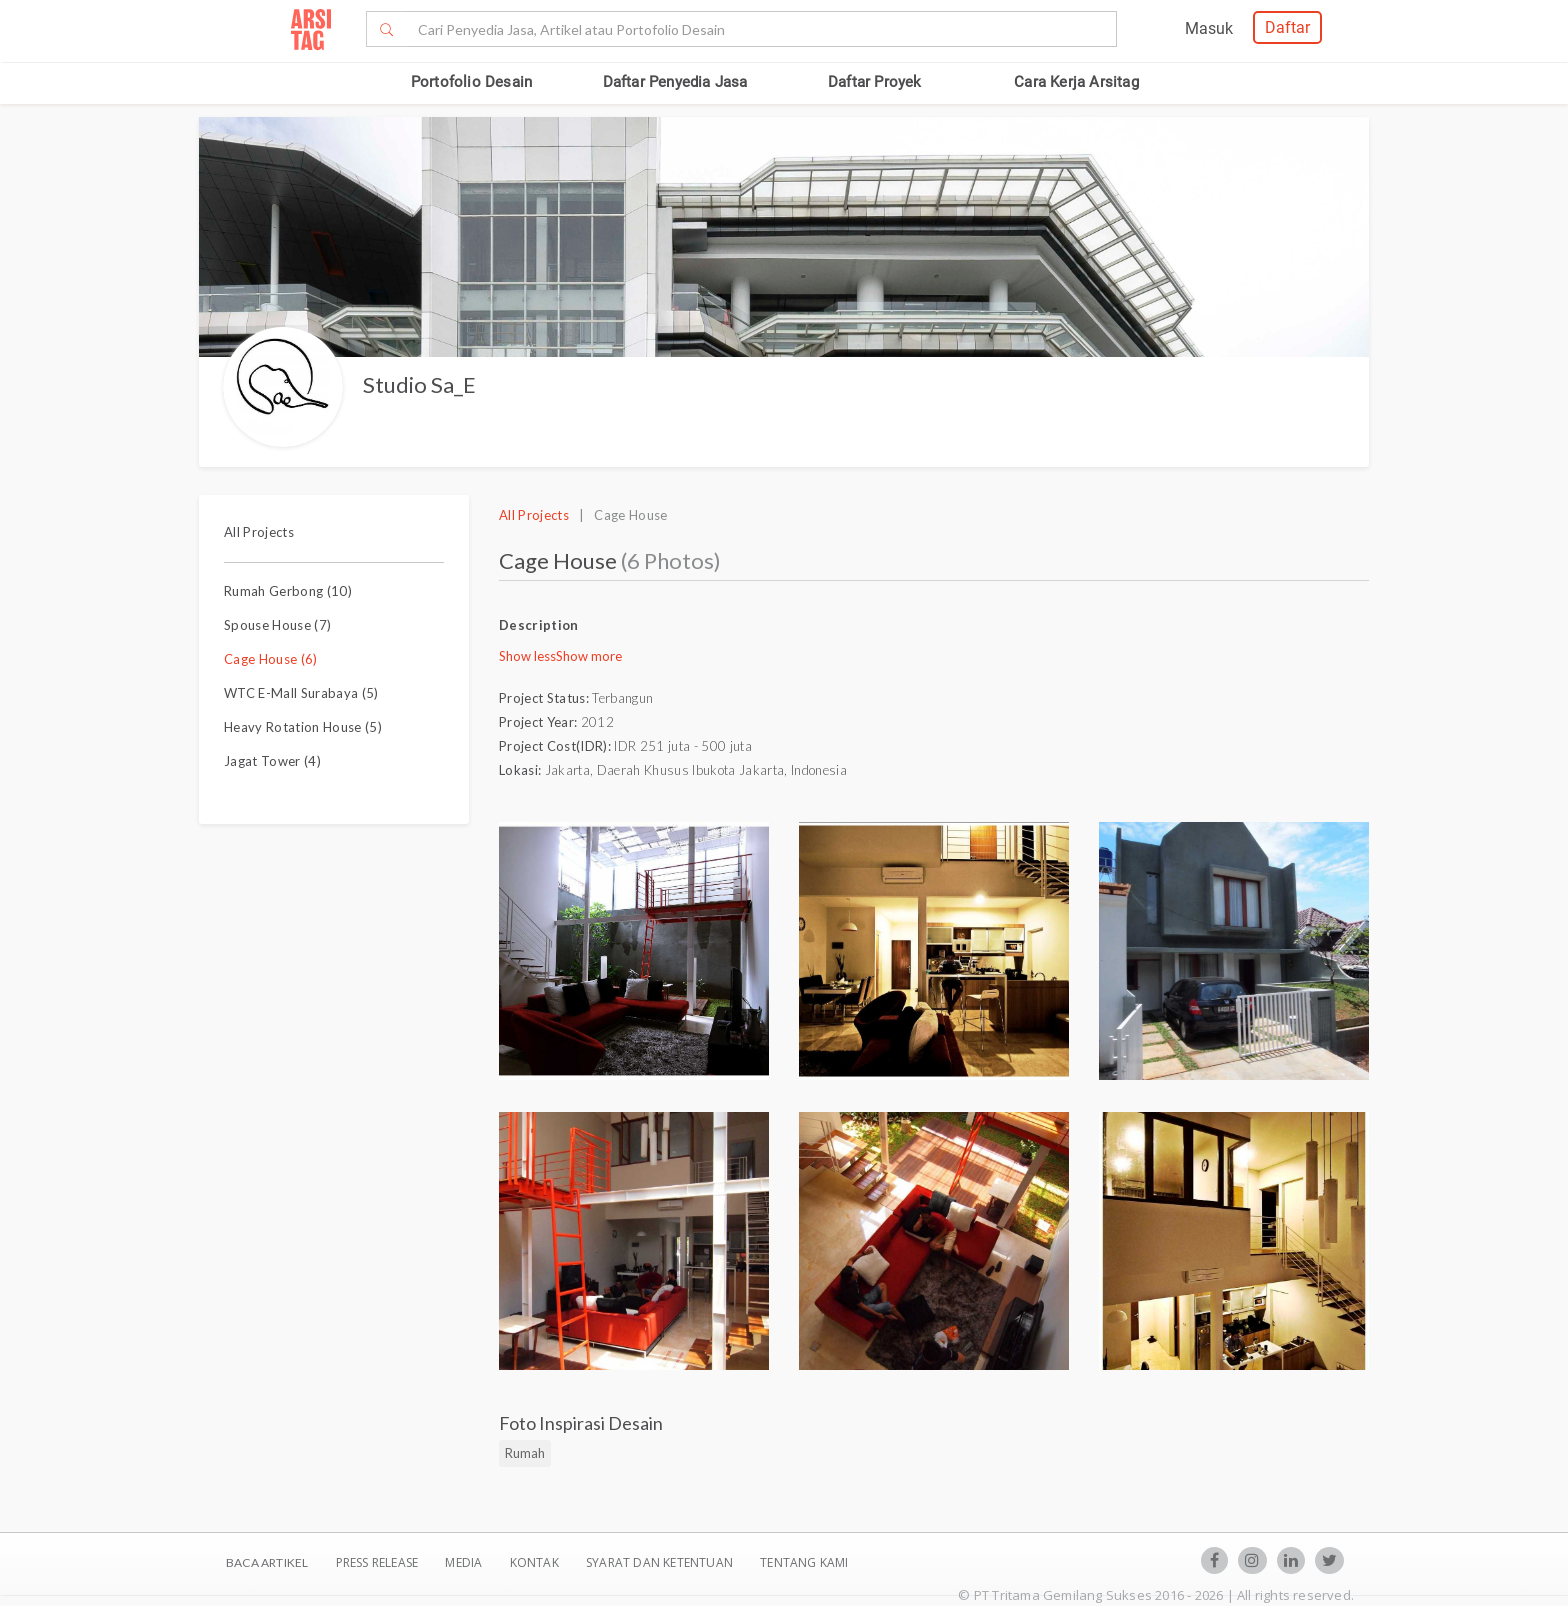 Image resolution: width=1568 pixels, height=1606 pixels. I want to click on Daftar Penyedia Jasa, so click(675, 82).